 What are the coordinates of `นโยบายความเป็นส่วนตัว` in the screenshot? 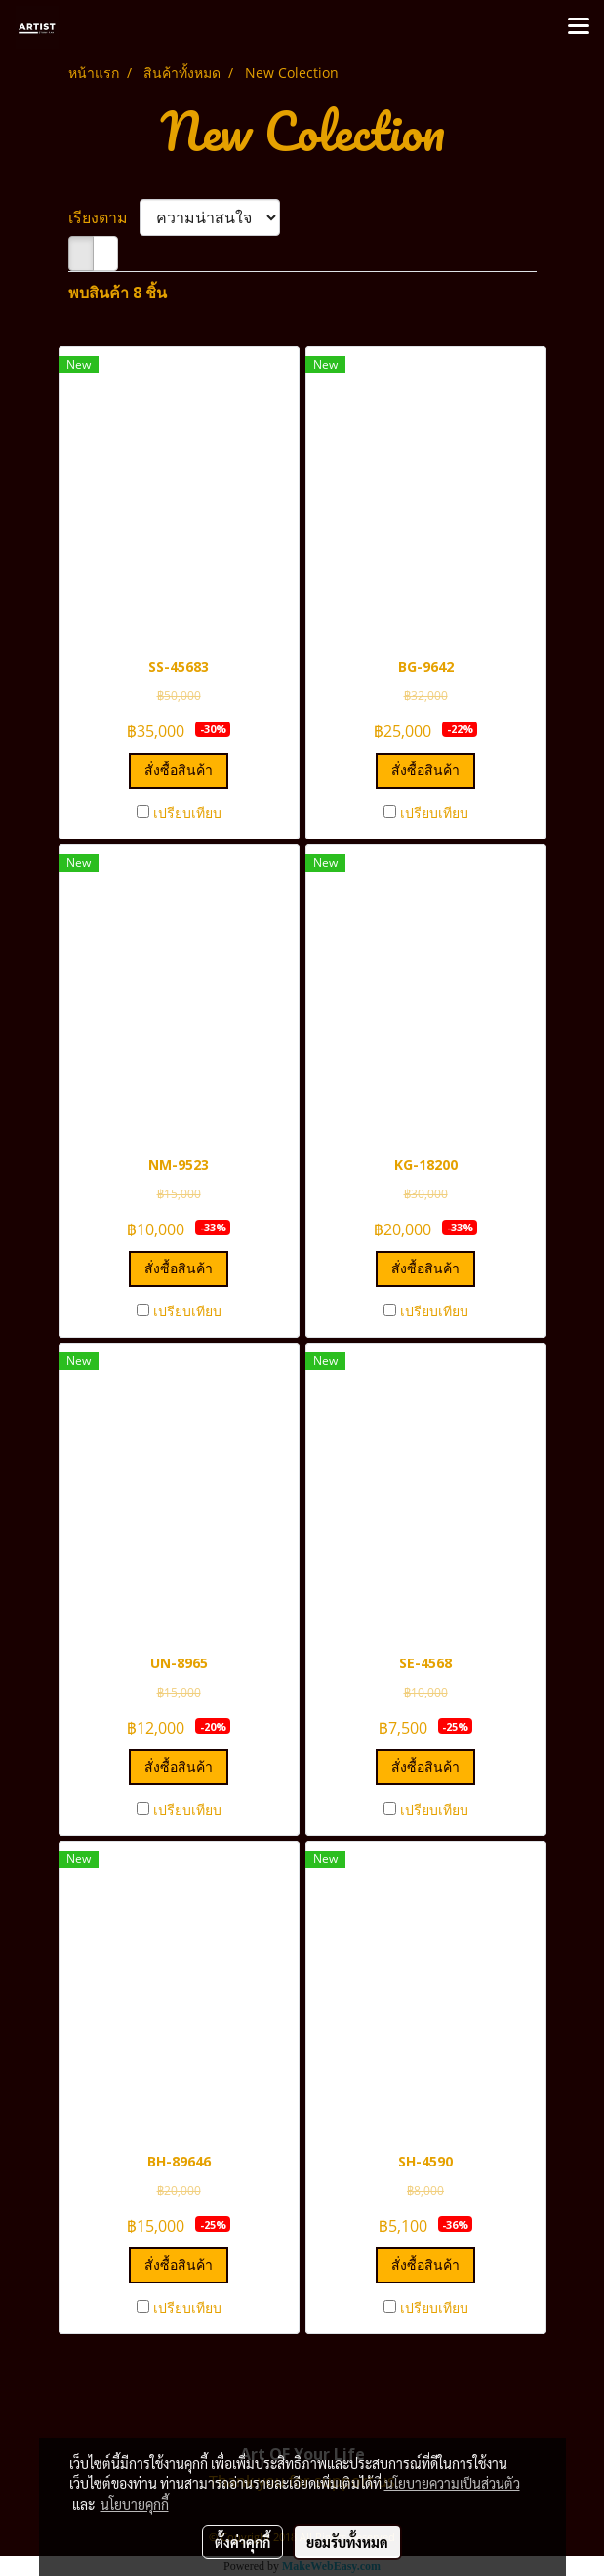 It's located at (452, 2483).